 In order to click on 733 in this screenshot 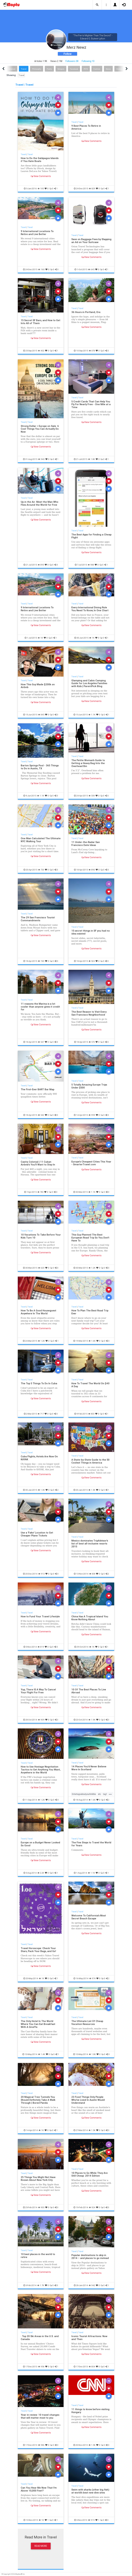, I will do `click(41, 869)`.